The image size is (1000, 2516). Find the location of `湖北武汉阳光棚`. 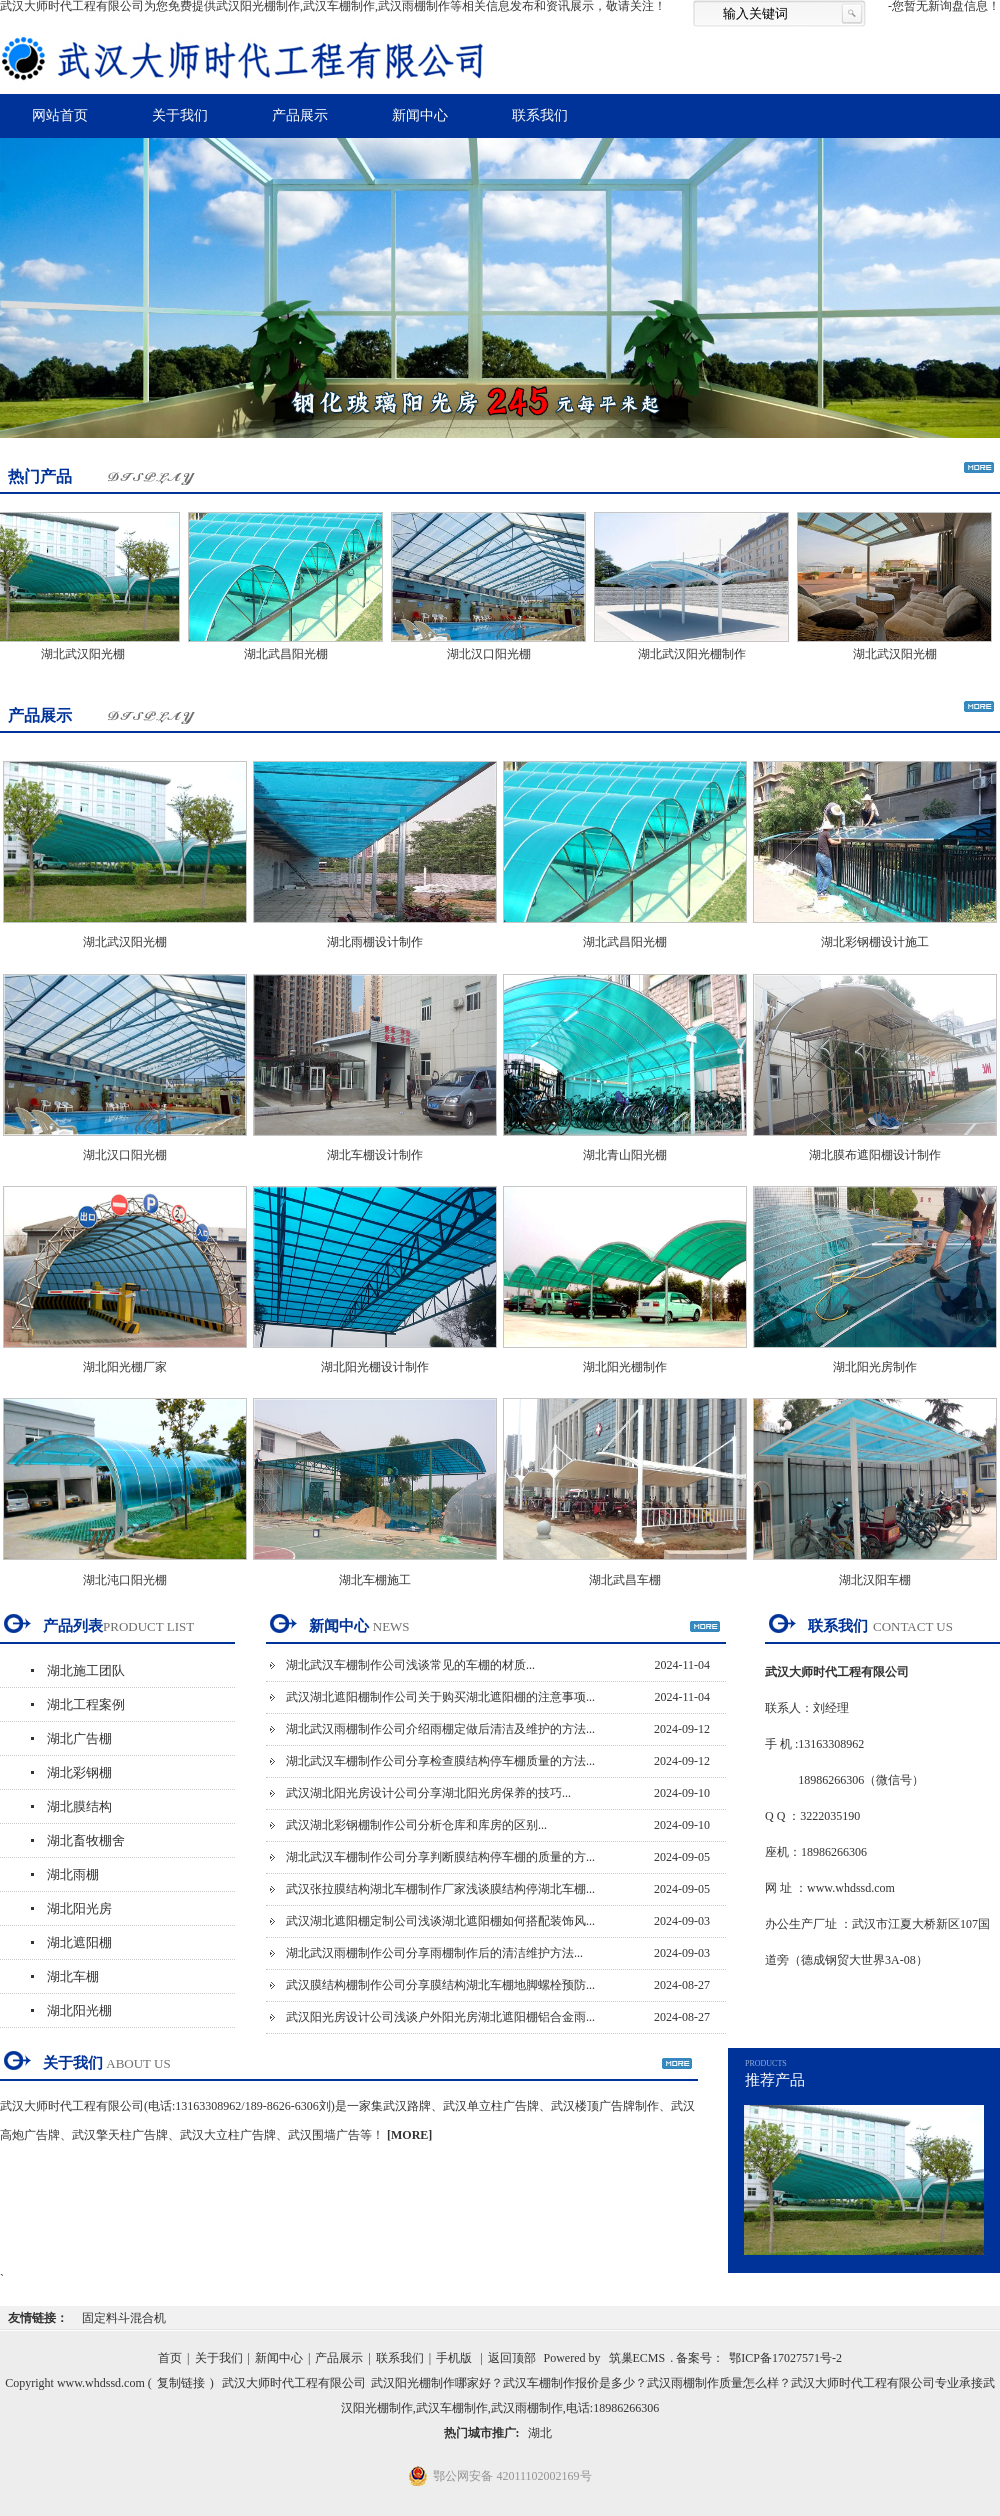

湖北武汉阳光棚 is located at coordinates (89, 654).